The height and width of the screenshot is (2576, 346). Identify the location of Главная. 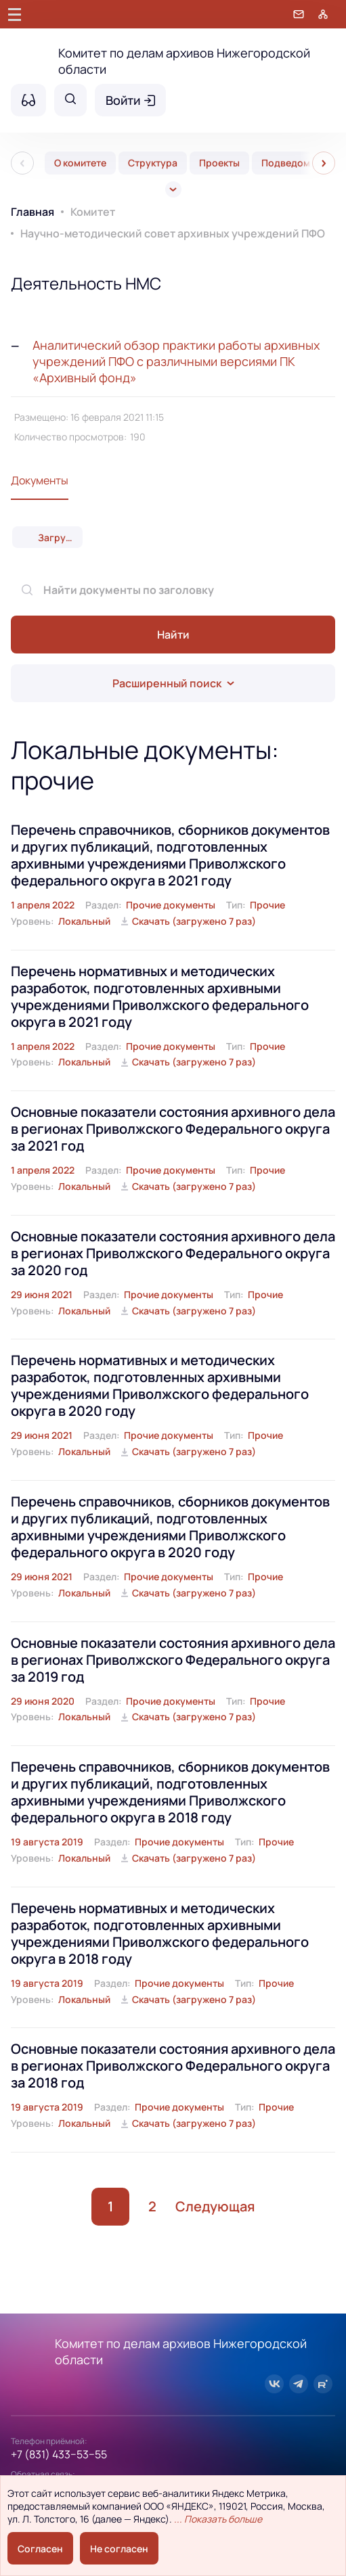
(32, 211).